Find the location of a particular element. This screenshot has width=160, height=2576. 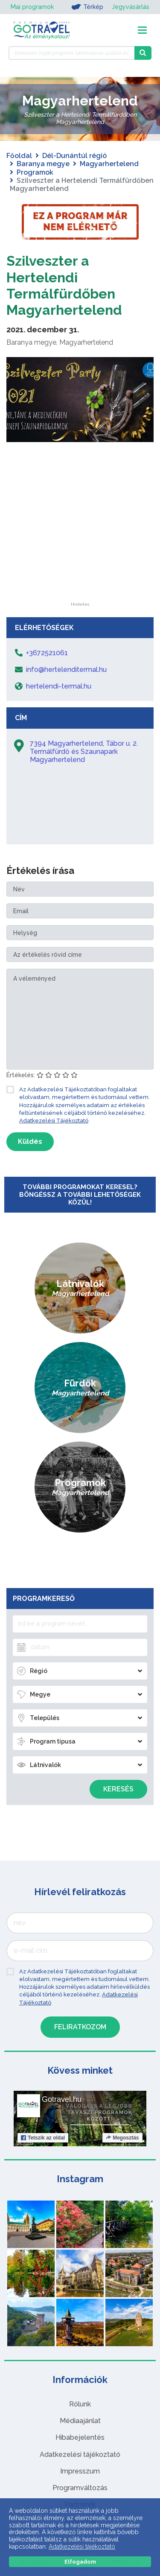

Adatkezelési Tájékoztató is located at coordinates (53, 1120).